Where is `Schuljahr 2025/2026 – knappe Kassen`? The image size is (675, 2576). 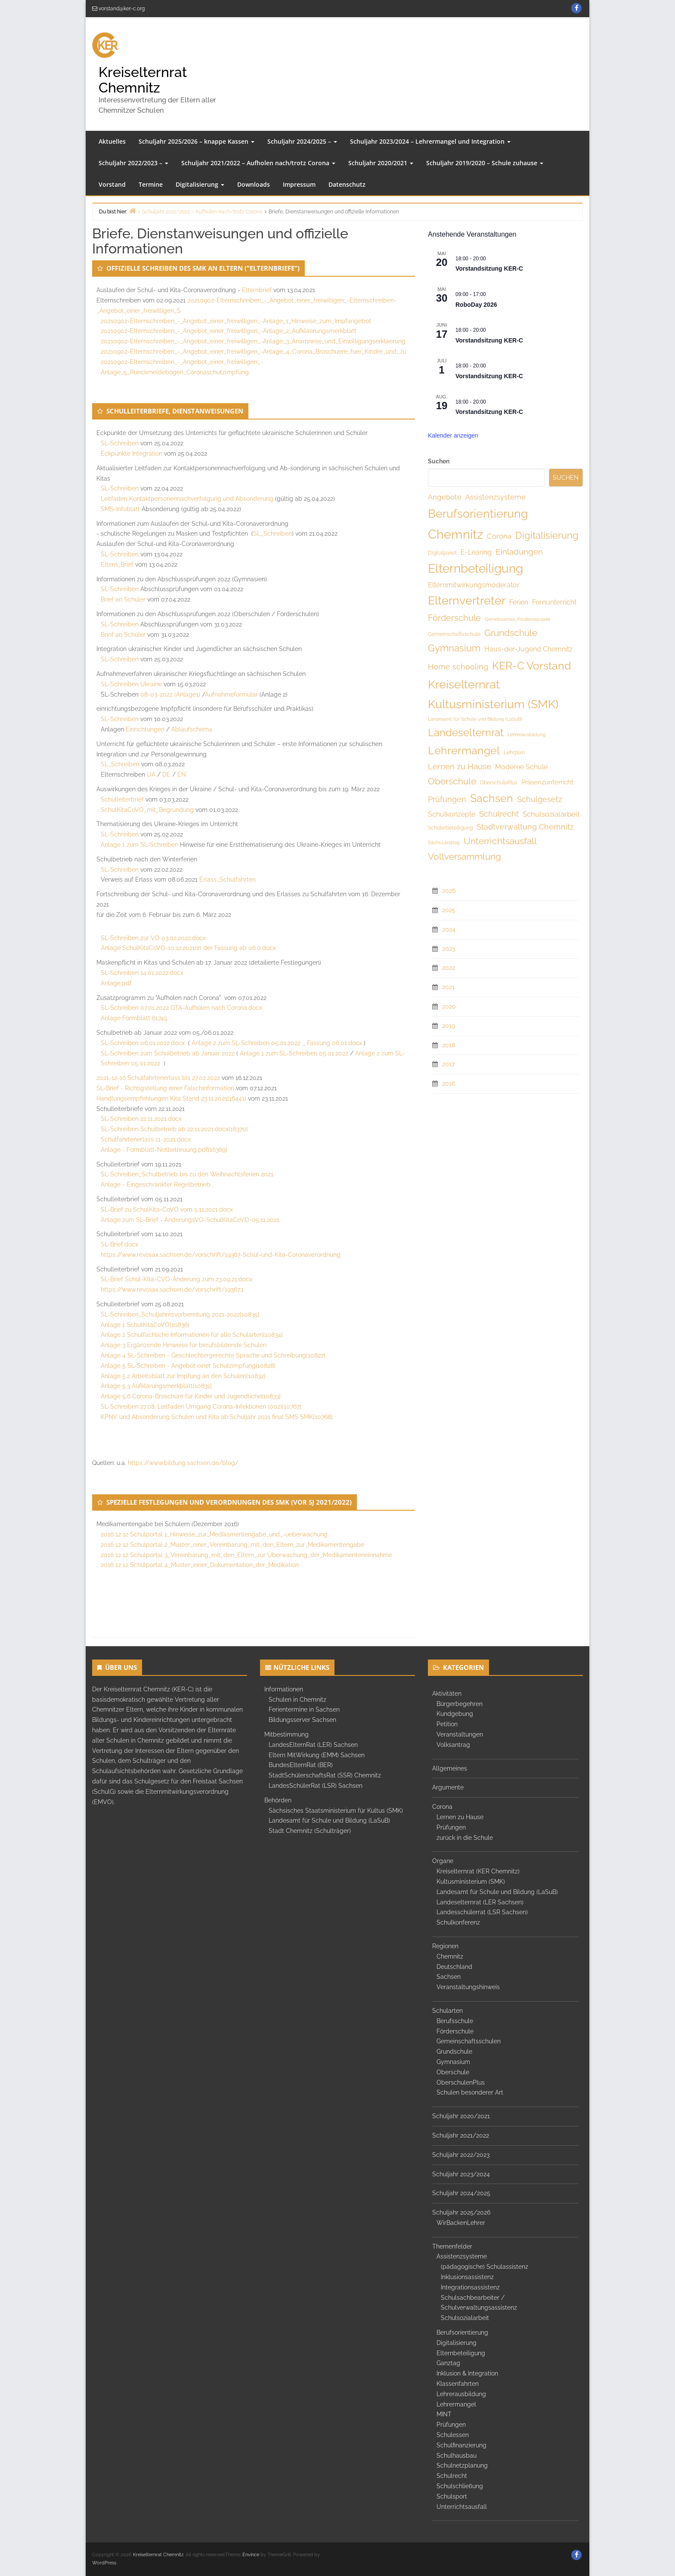
Schuljahr 2025/2026 – knappe Kassen is located at coordinates (196, 141).